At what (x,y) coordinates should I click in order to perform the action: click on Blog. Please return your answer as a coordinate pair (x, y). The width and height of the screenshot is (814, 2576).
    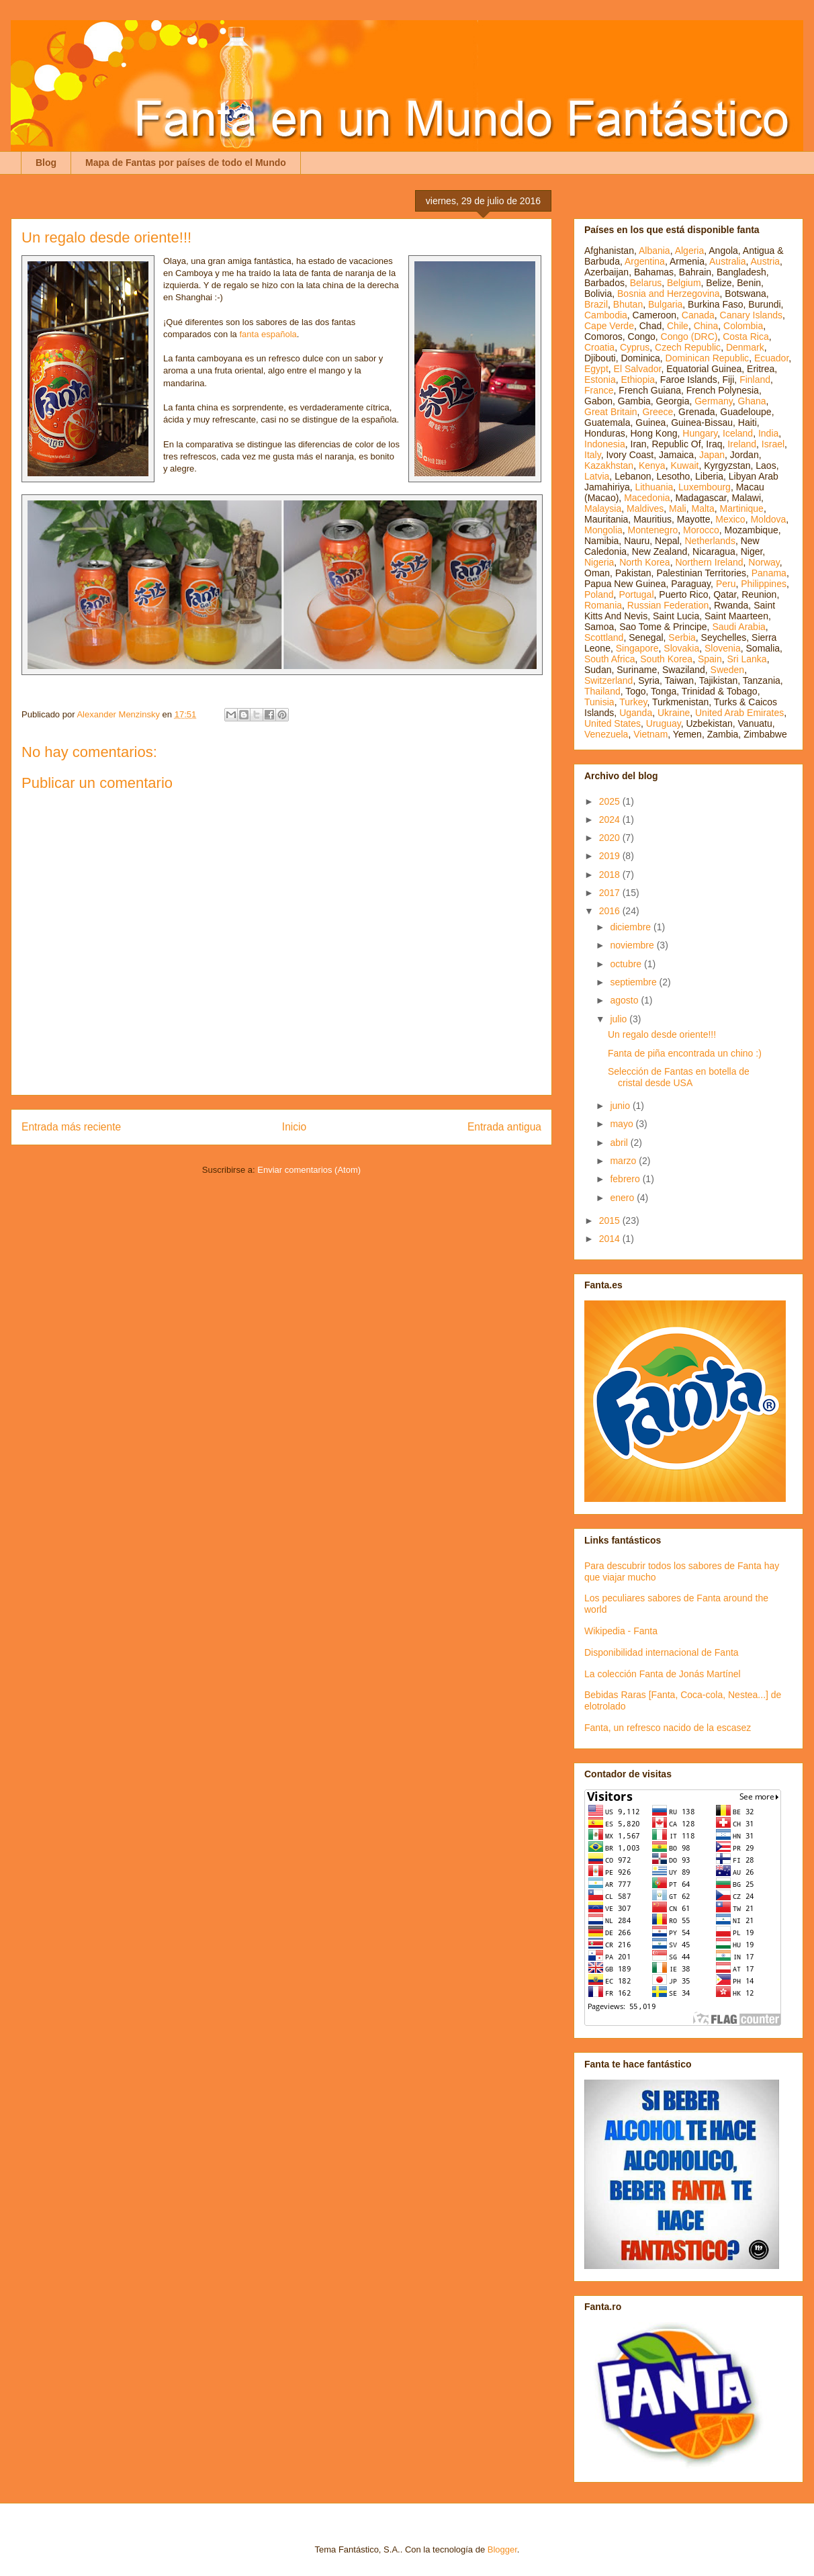
    Looking at the image, I should click on (46, 162).